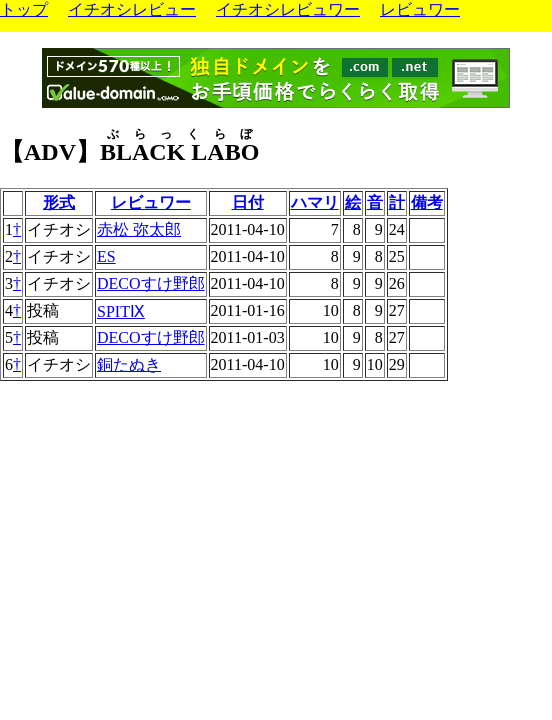  What do you see at coordinates (129, 364) in the screenshot?
I see `銅たぬき` at bounding box center [129, 364].